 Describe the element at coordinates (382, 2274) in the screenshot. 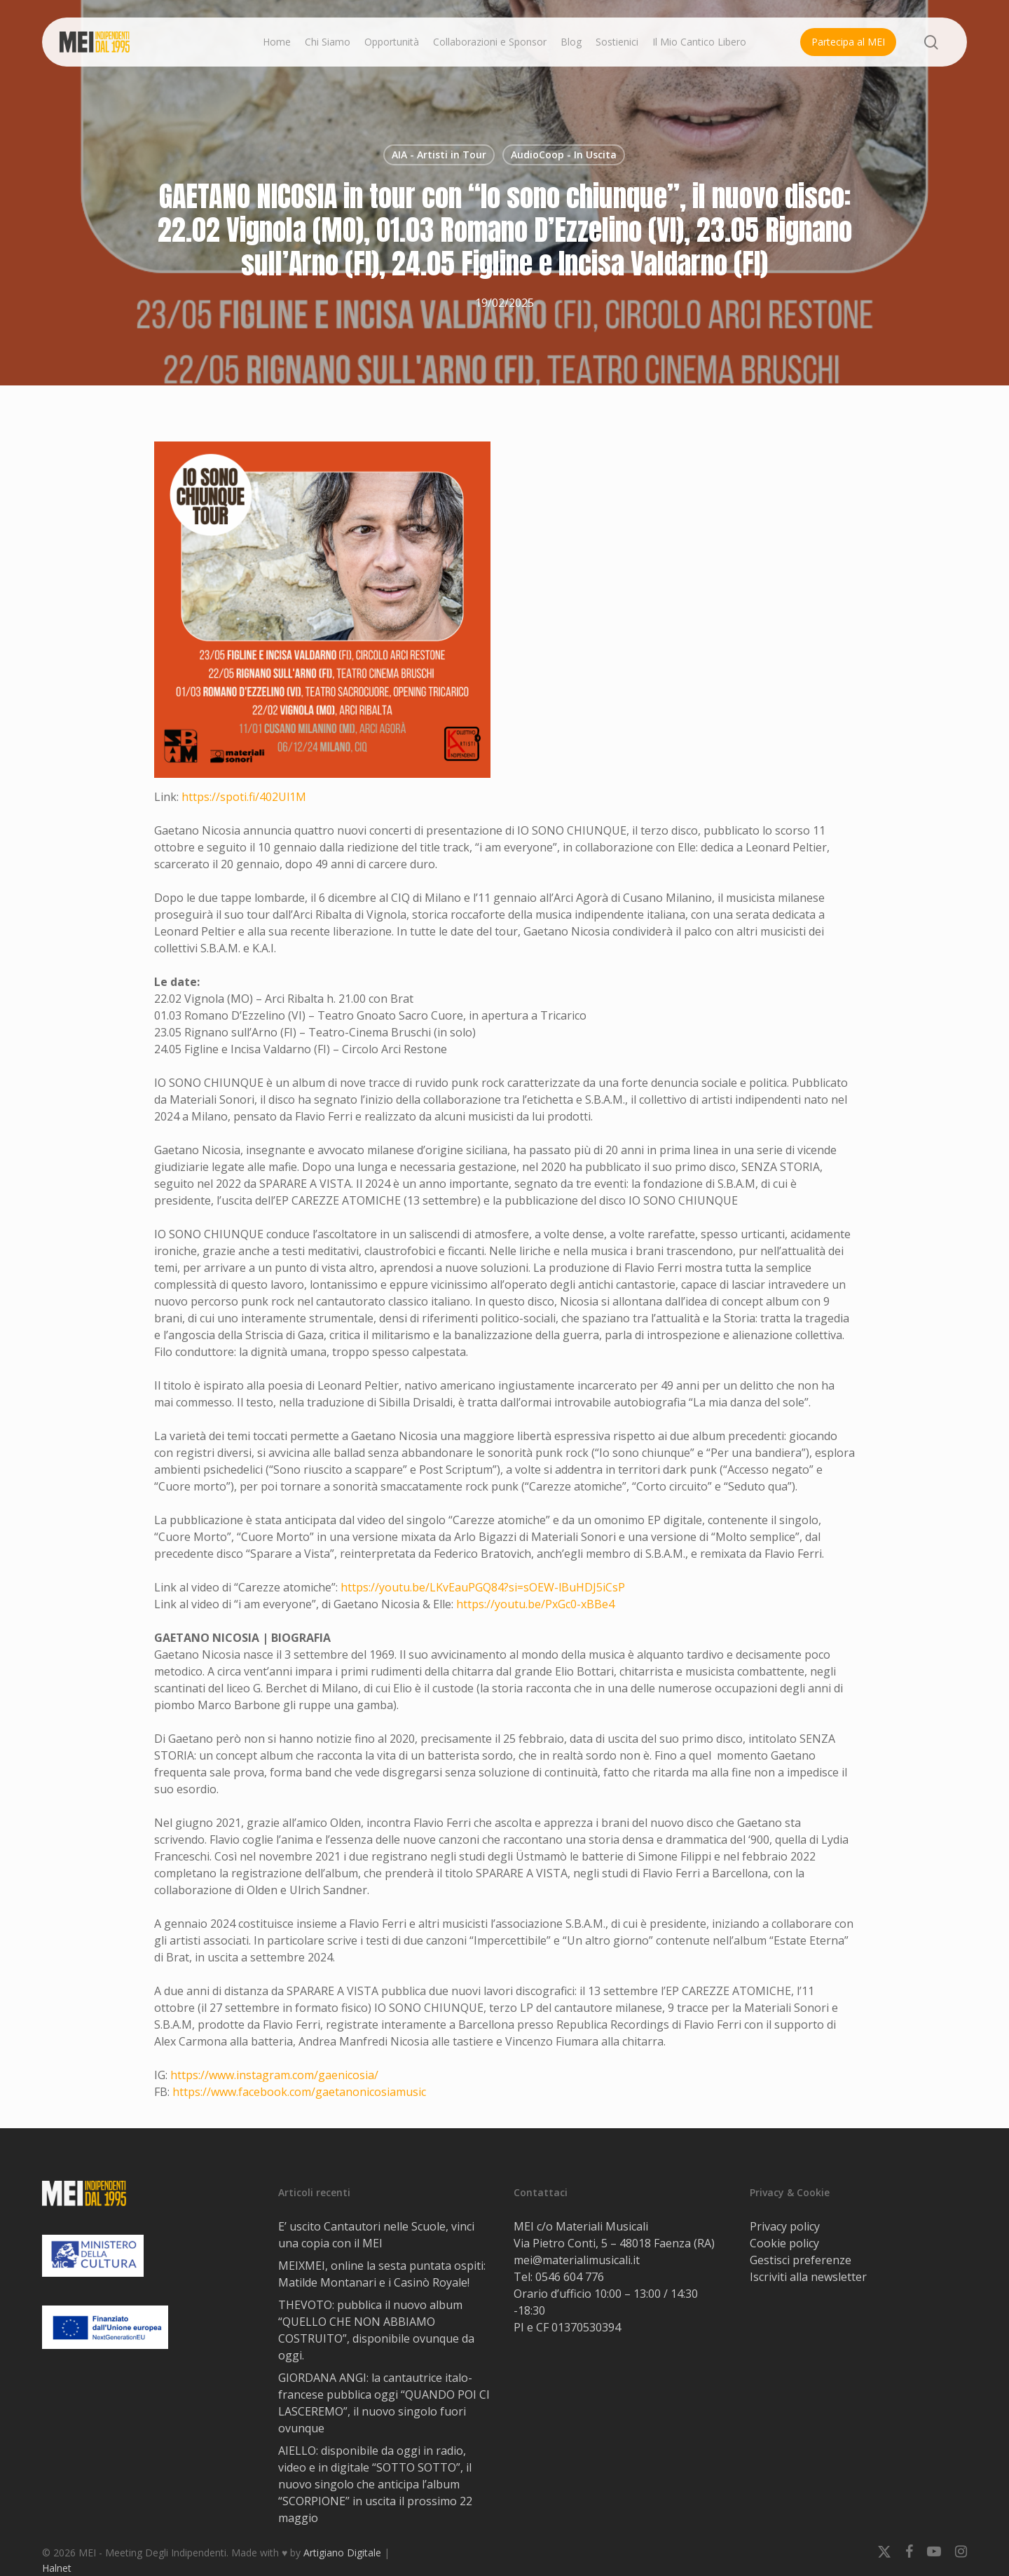

I see `MEIXMEI, online la sesta puntata ospiti: Matilde Montanari e i Casinò Royale!` at that location.